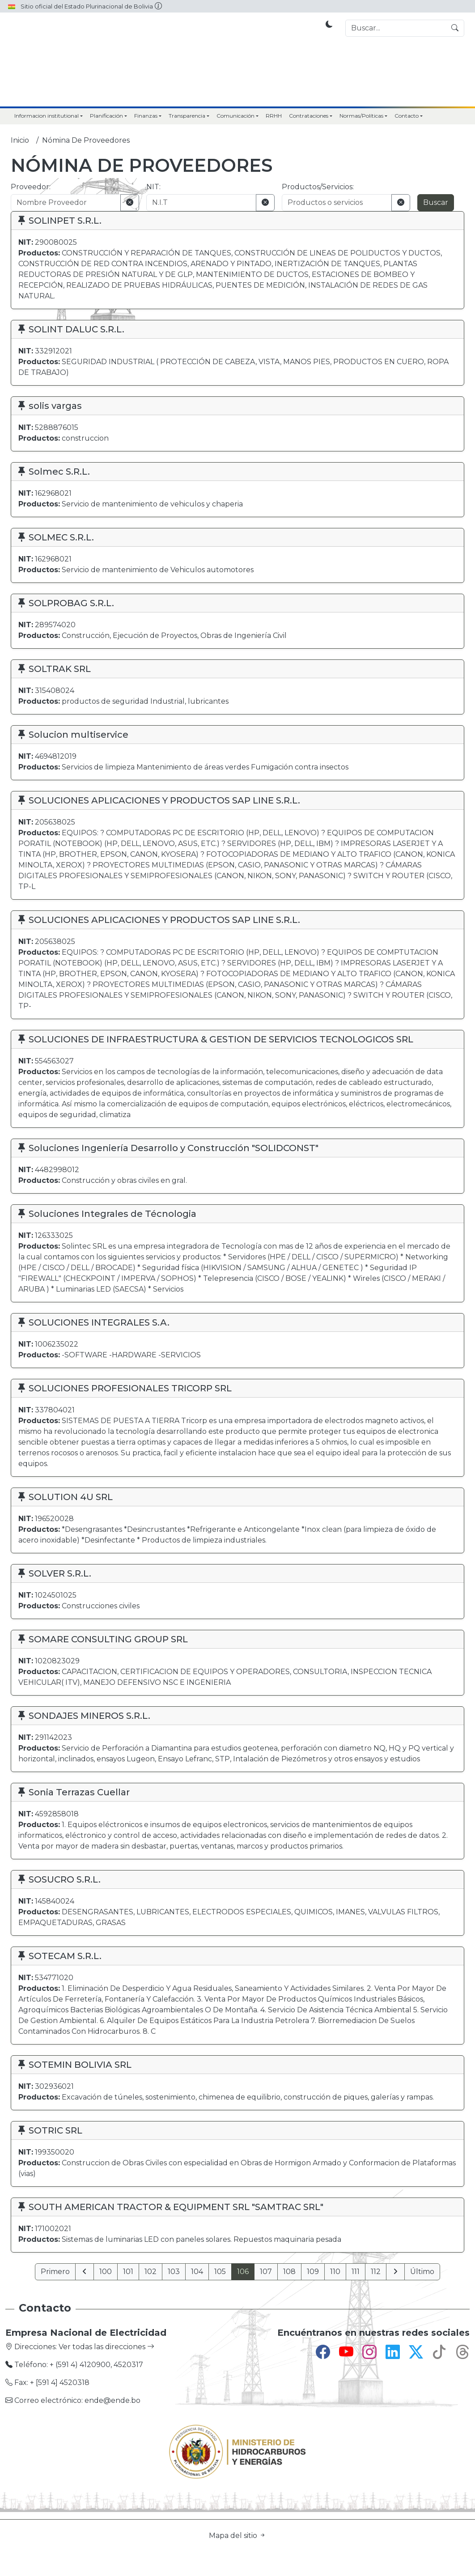 The height and width of the screenshot is (2576, 475). What do you see at coordinates (235, 115) in the screenshot?
I see `Comunicación` at bounding box center [235, 115].